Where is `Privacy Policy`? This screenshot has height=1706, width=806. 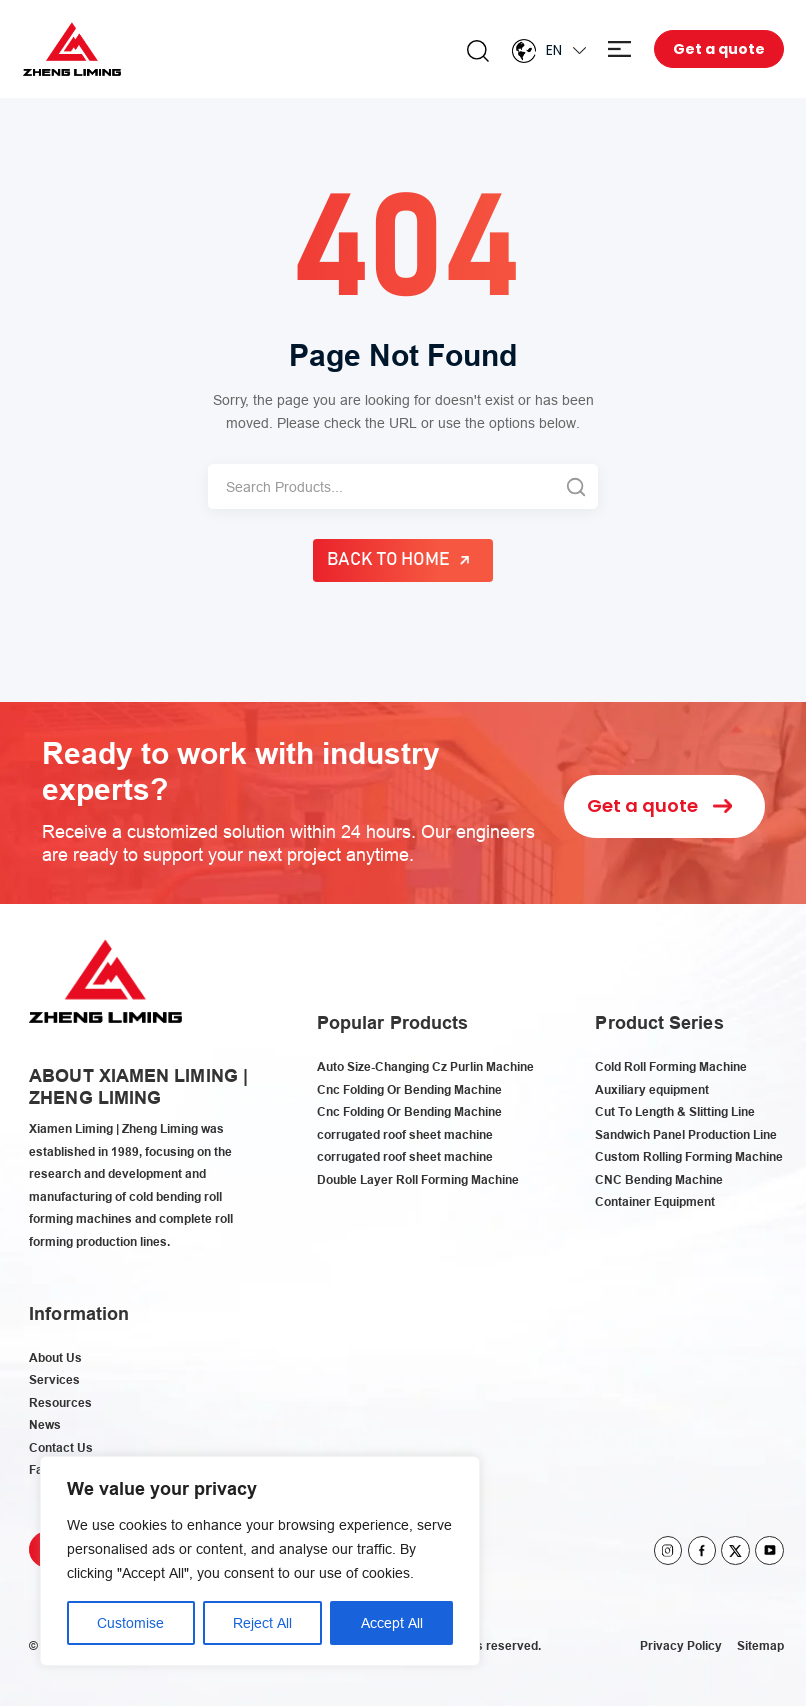 Privacy Policy is located at coordinates (681, 1645).